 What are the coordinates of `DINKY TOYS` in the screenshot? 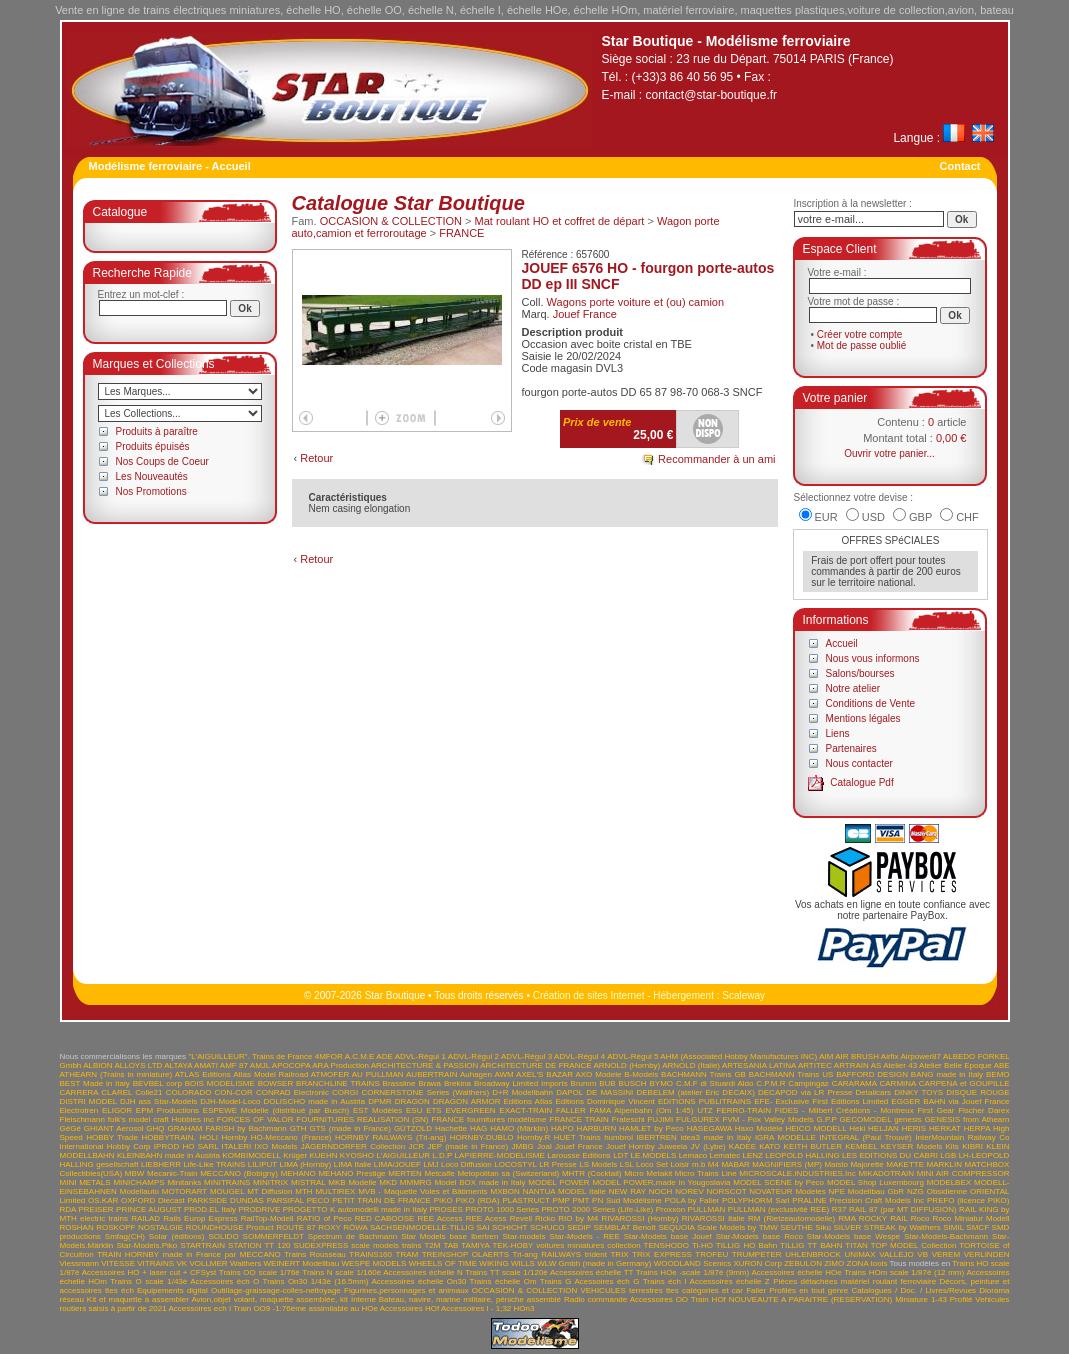 It's located at (918, 1092).